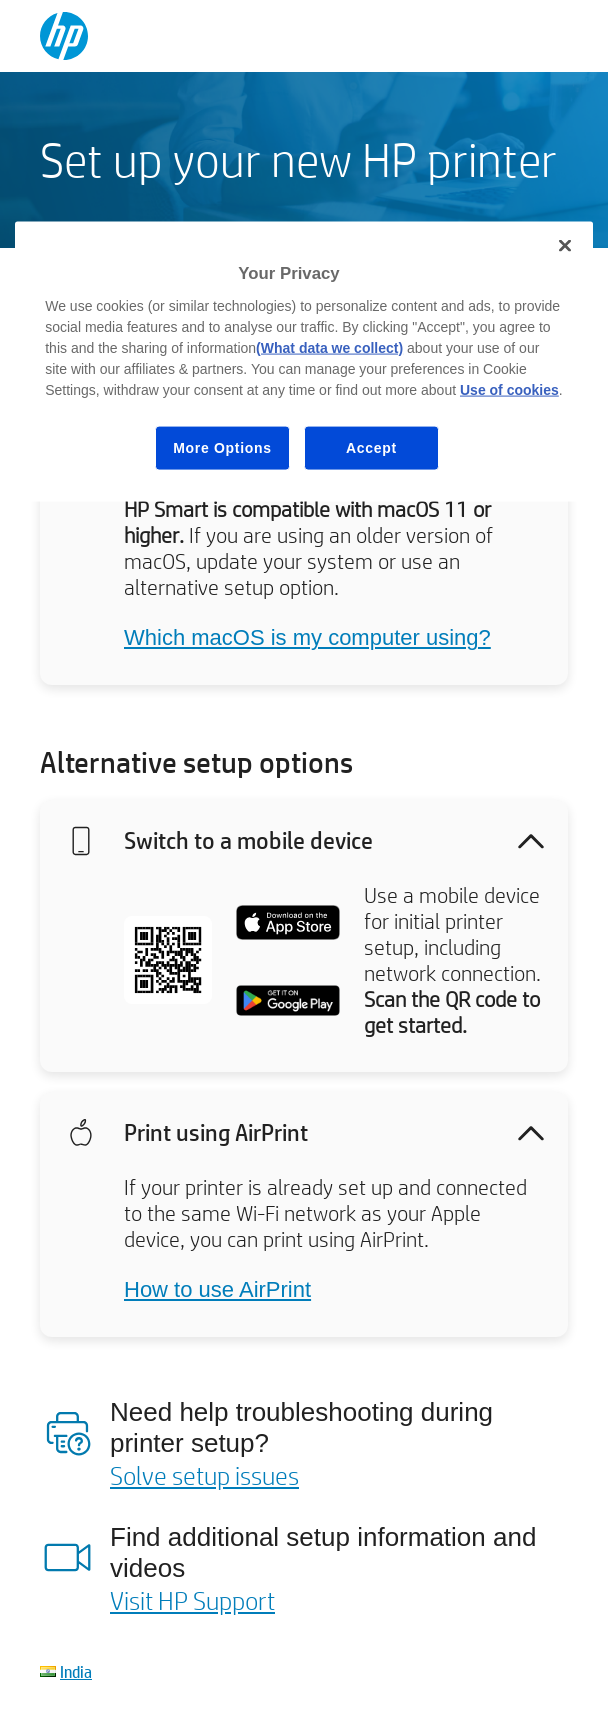  Describe the element at coordinates (509, 389) in the screenshot. I see `Use of cookies` at that location.